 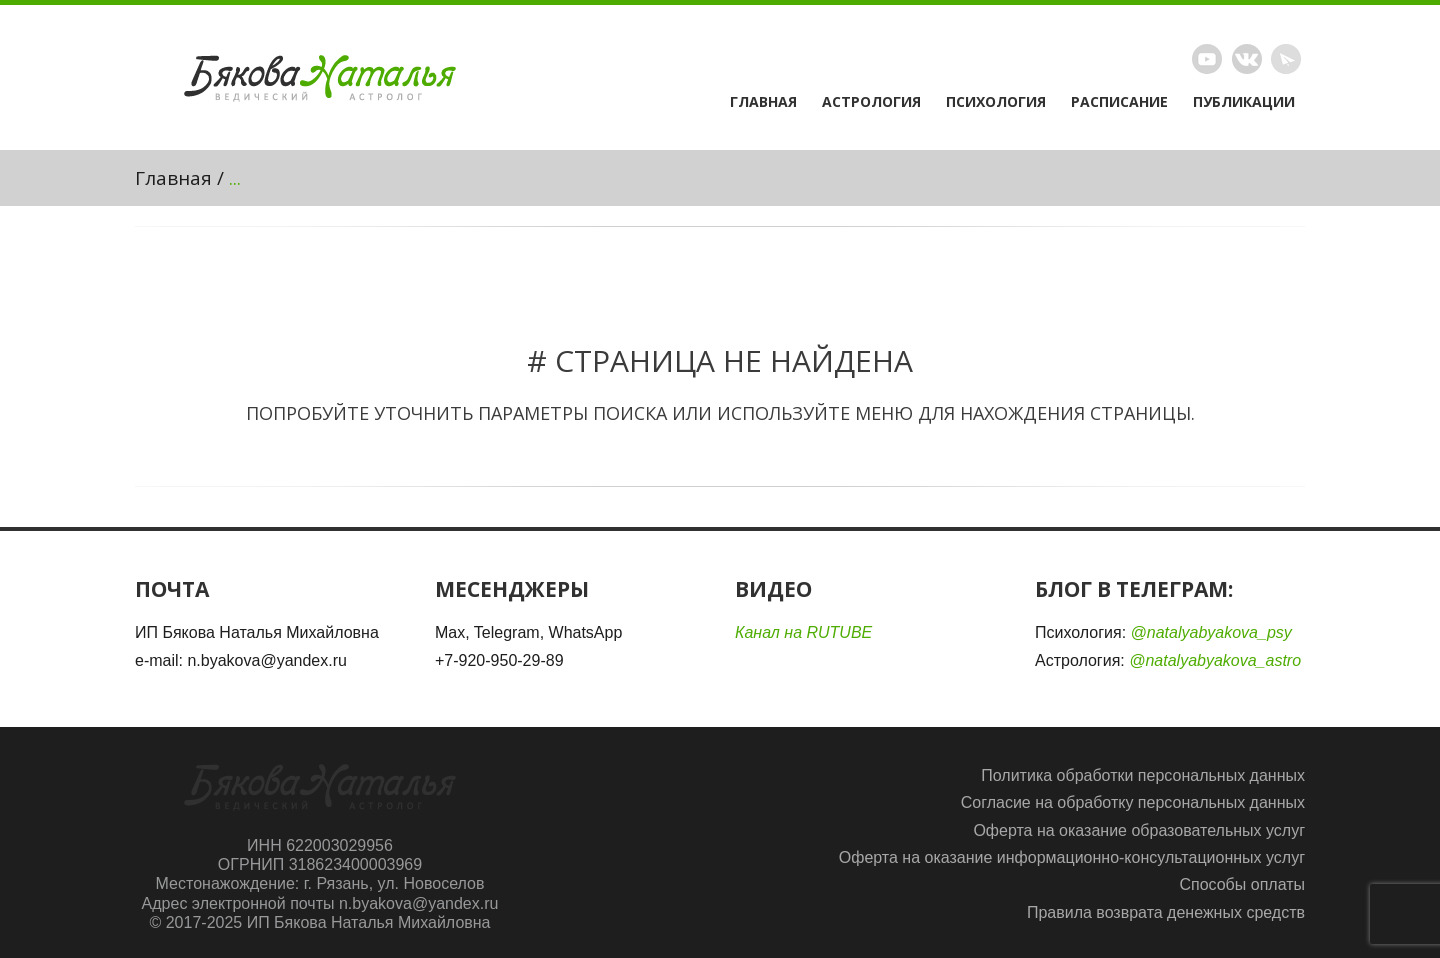 I want to click on Оферта на оказание информационно-консультационных услуг, so click(x=1072, y=857).